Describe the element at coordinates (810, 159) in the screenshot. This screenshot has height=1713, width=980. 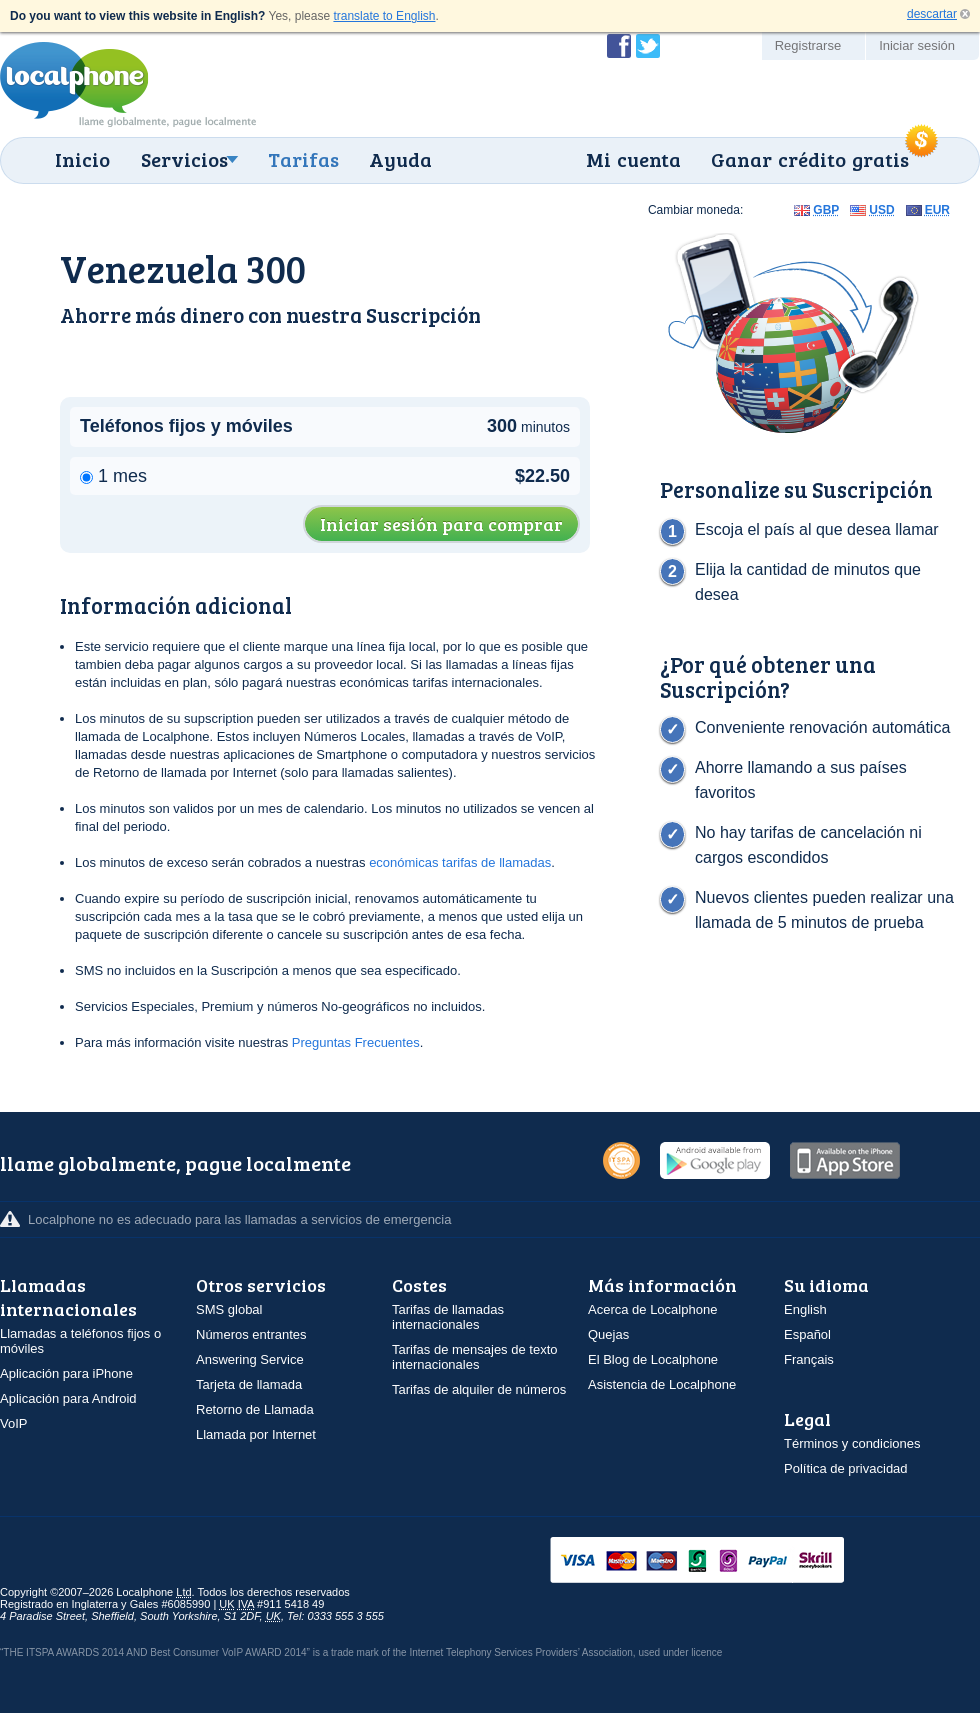
I see `Ganar crédito gratis` at that location.